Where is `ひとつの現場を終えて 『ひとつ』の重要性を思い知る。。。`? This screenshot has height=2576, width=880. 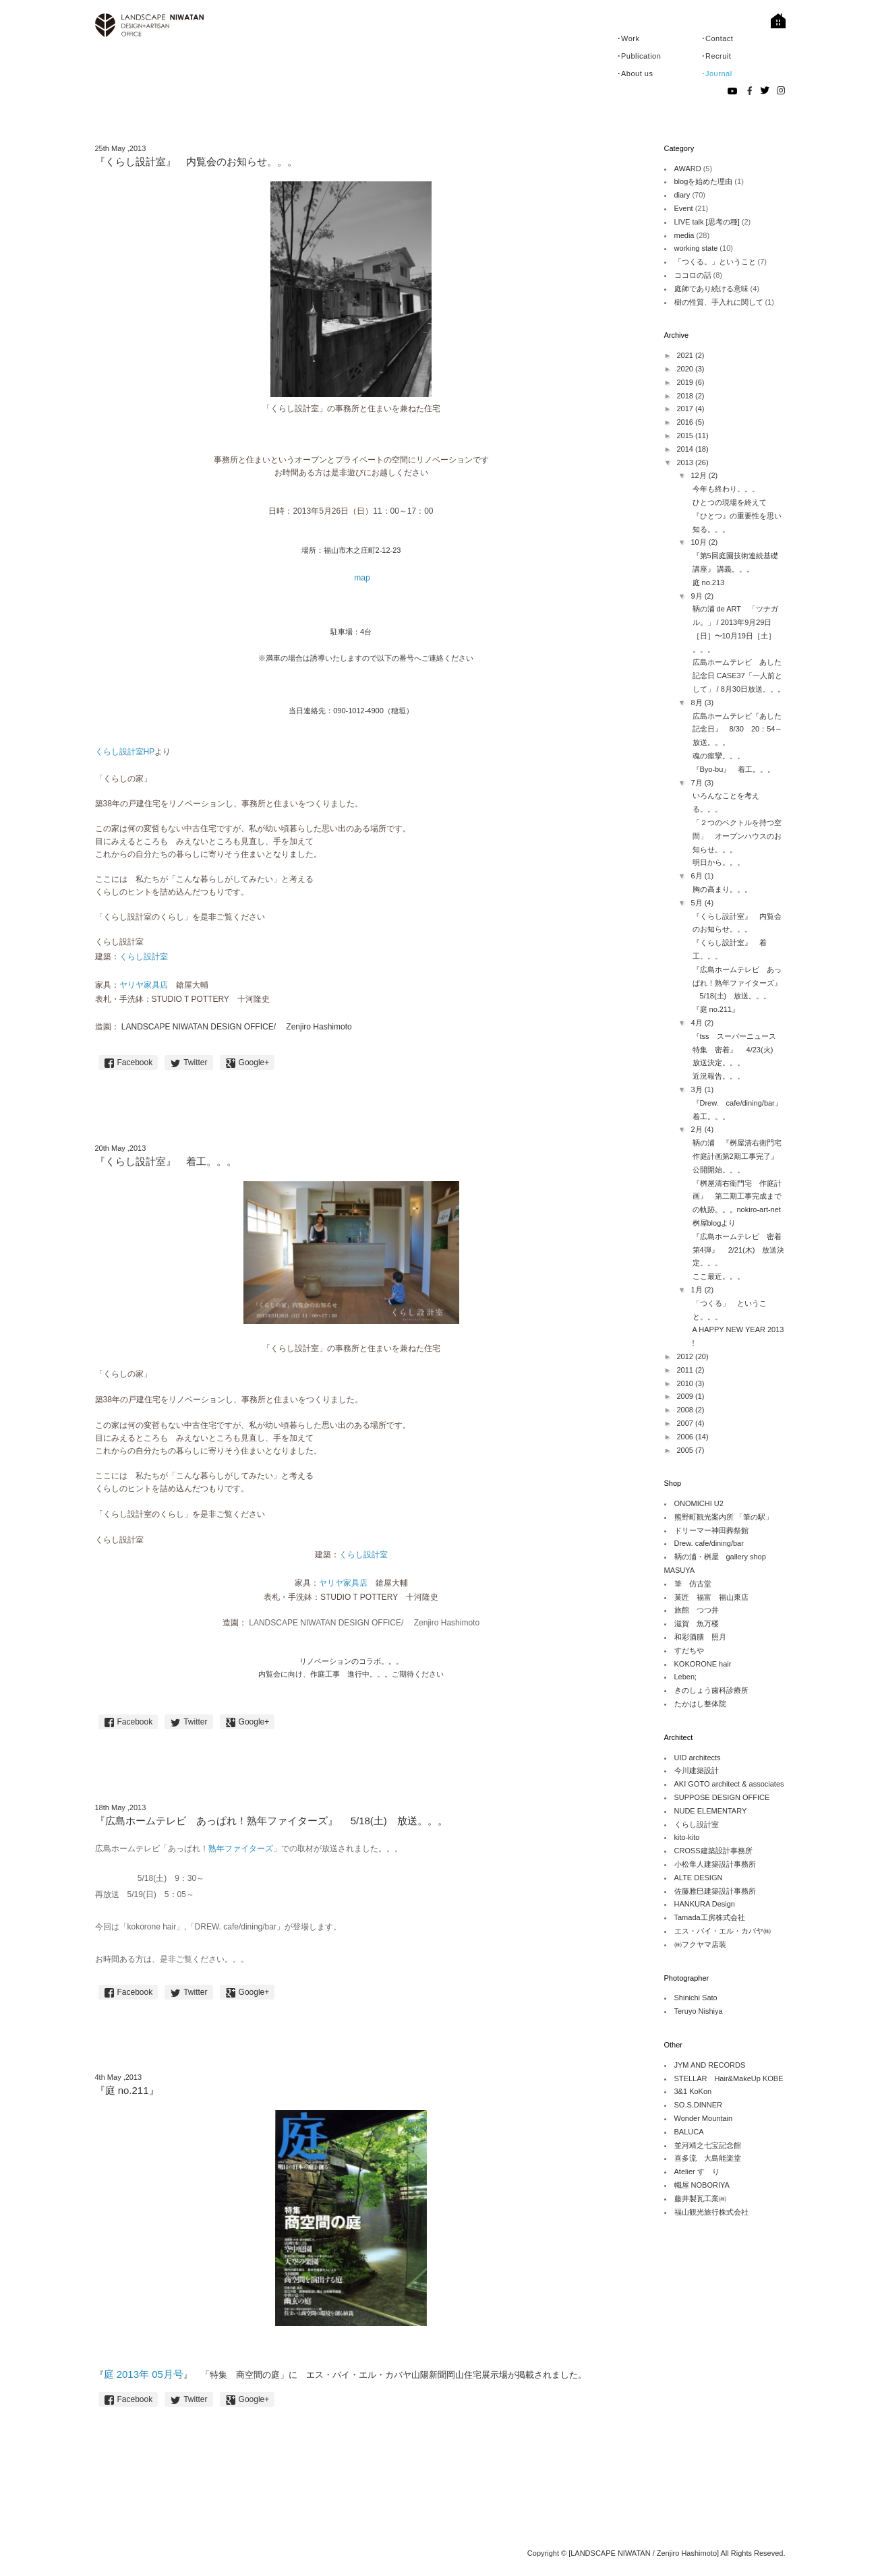 ひとつの現場を終えて 『ひとつ』の重要性を思い知る。。。 is located at coordinates (737, 515).